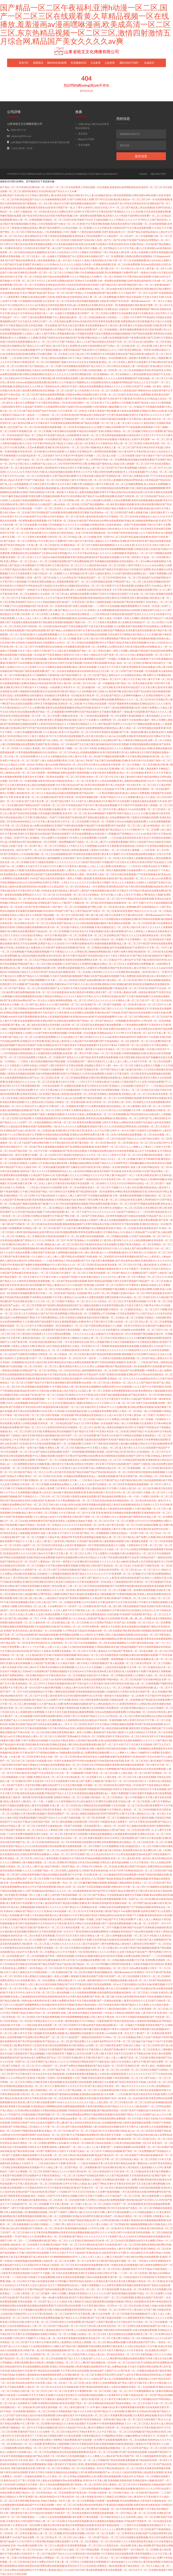 The height and width of the screenshot is (2576, 173). Describe the element at coordinates (89, 549) in the screenshot. I see `欧洲一区二区三区自拍天堂` at that location.